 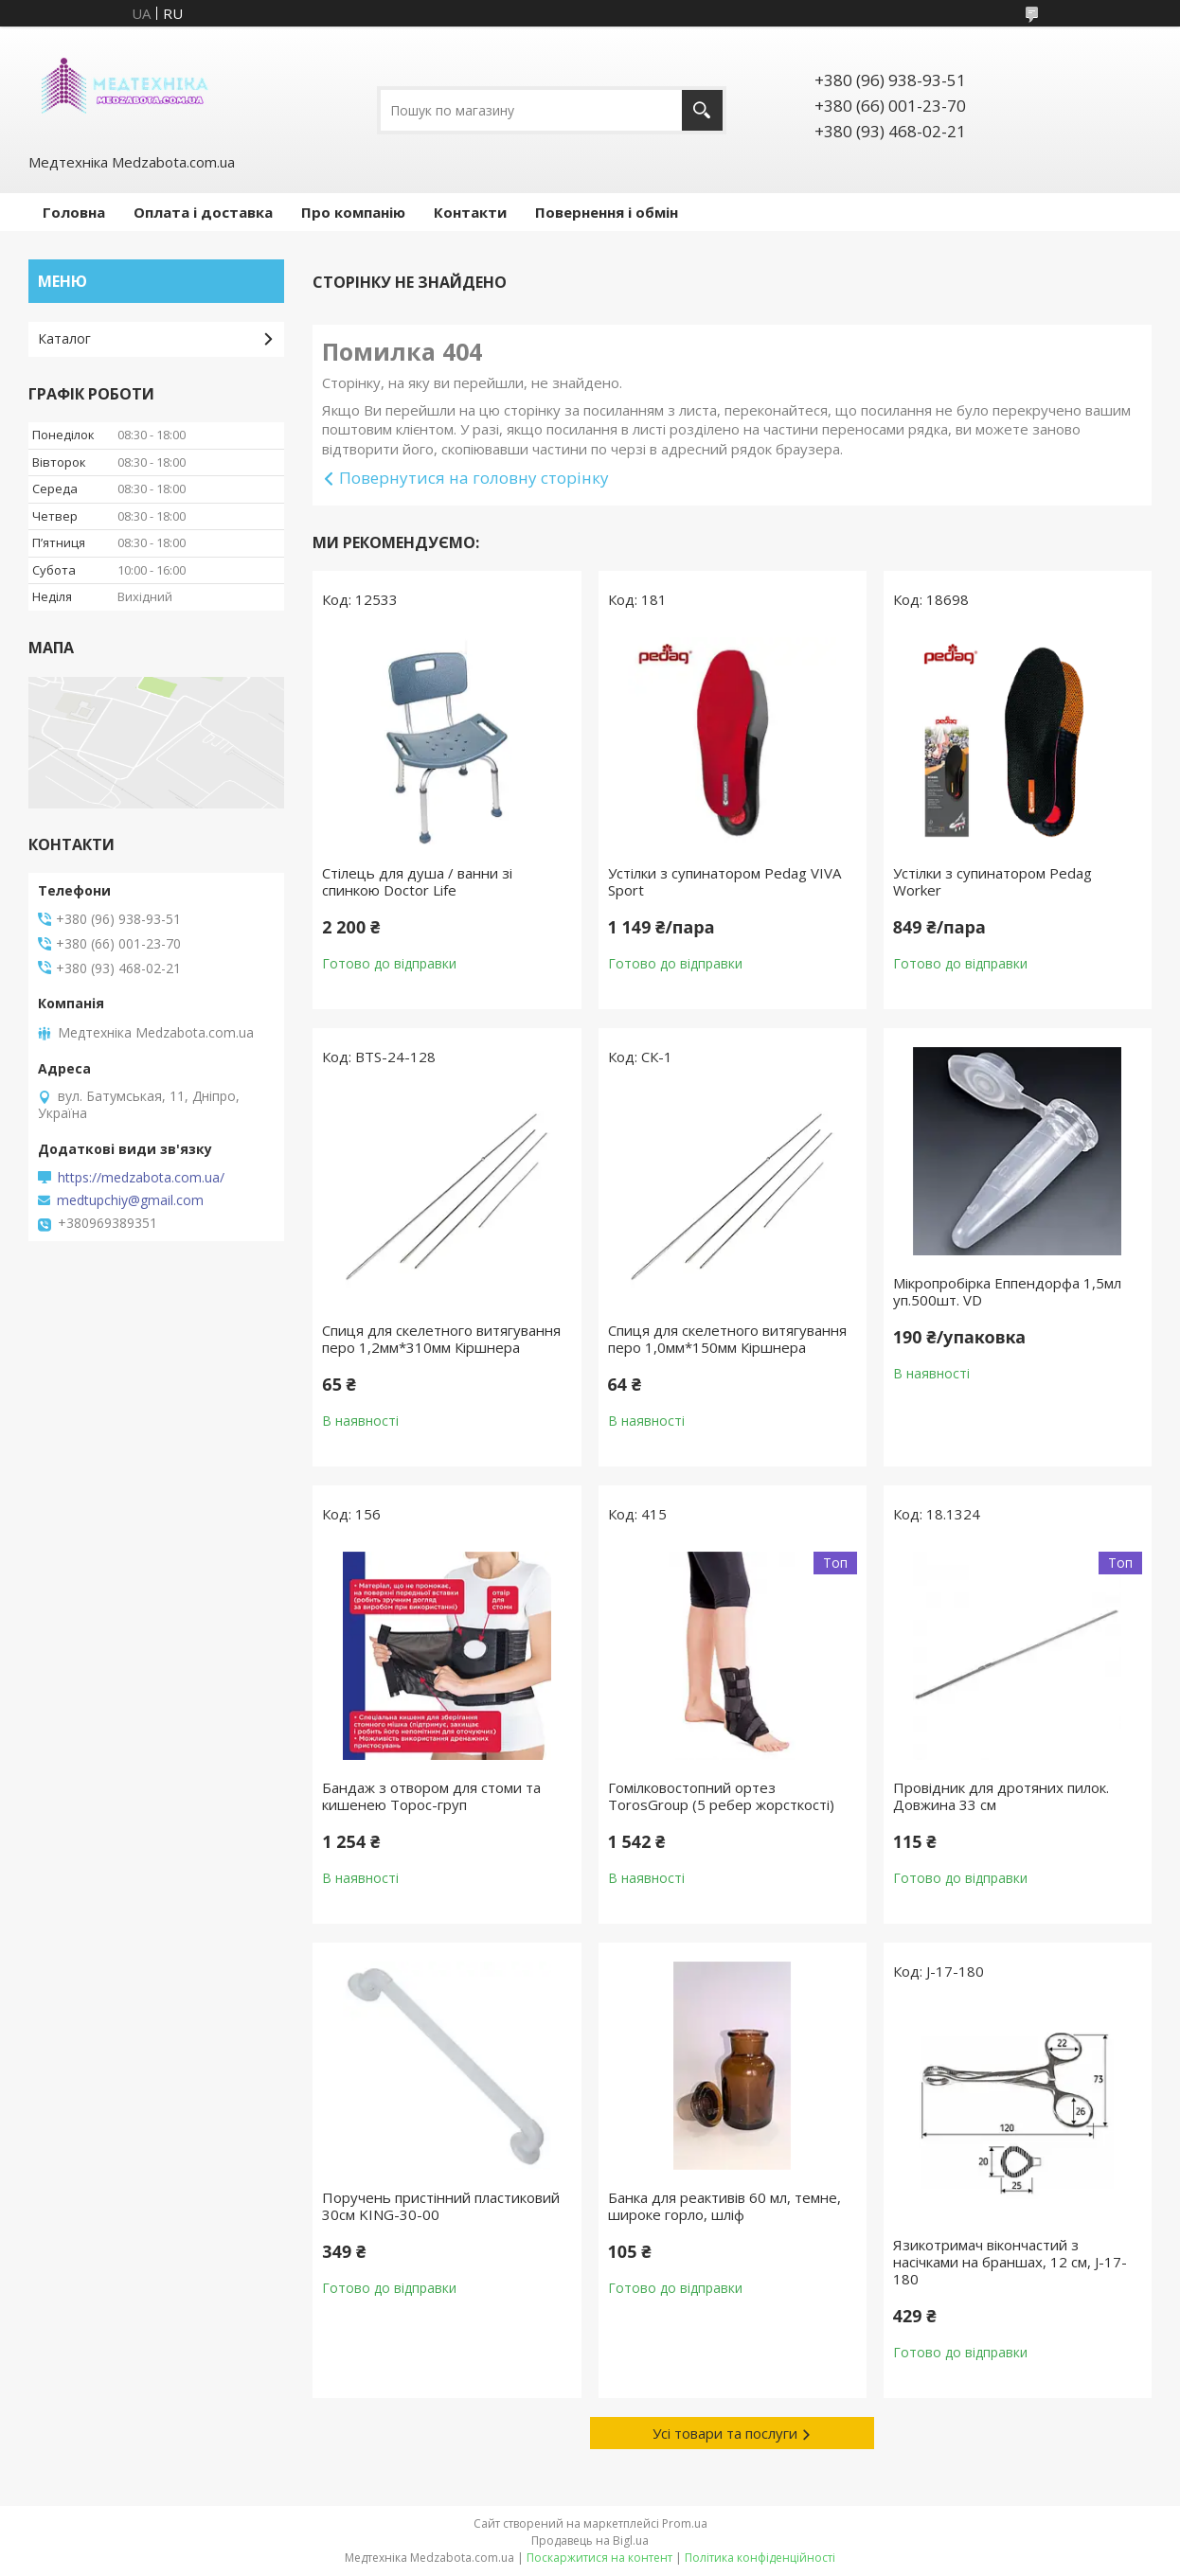 I want to click on Язикотримач вікончастий з насічками на браншах, 12 см, J-17-180, so click(x=1010, y=2261).